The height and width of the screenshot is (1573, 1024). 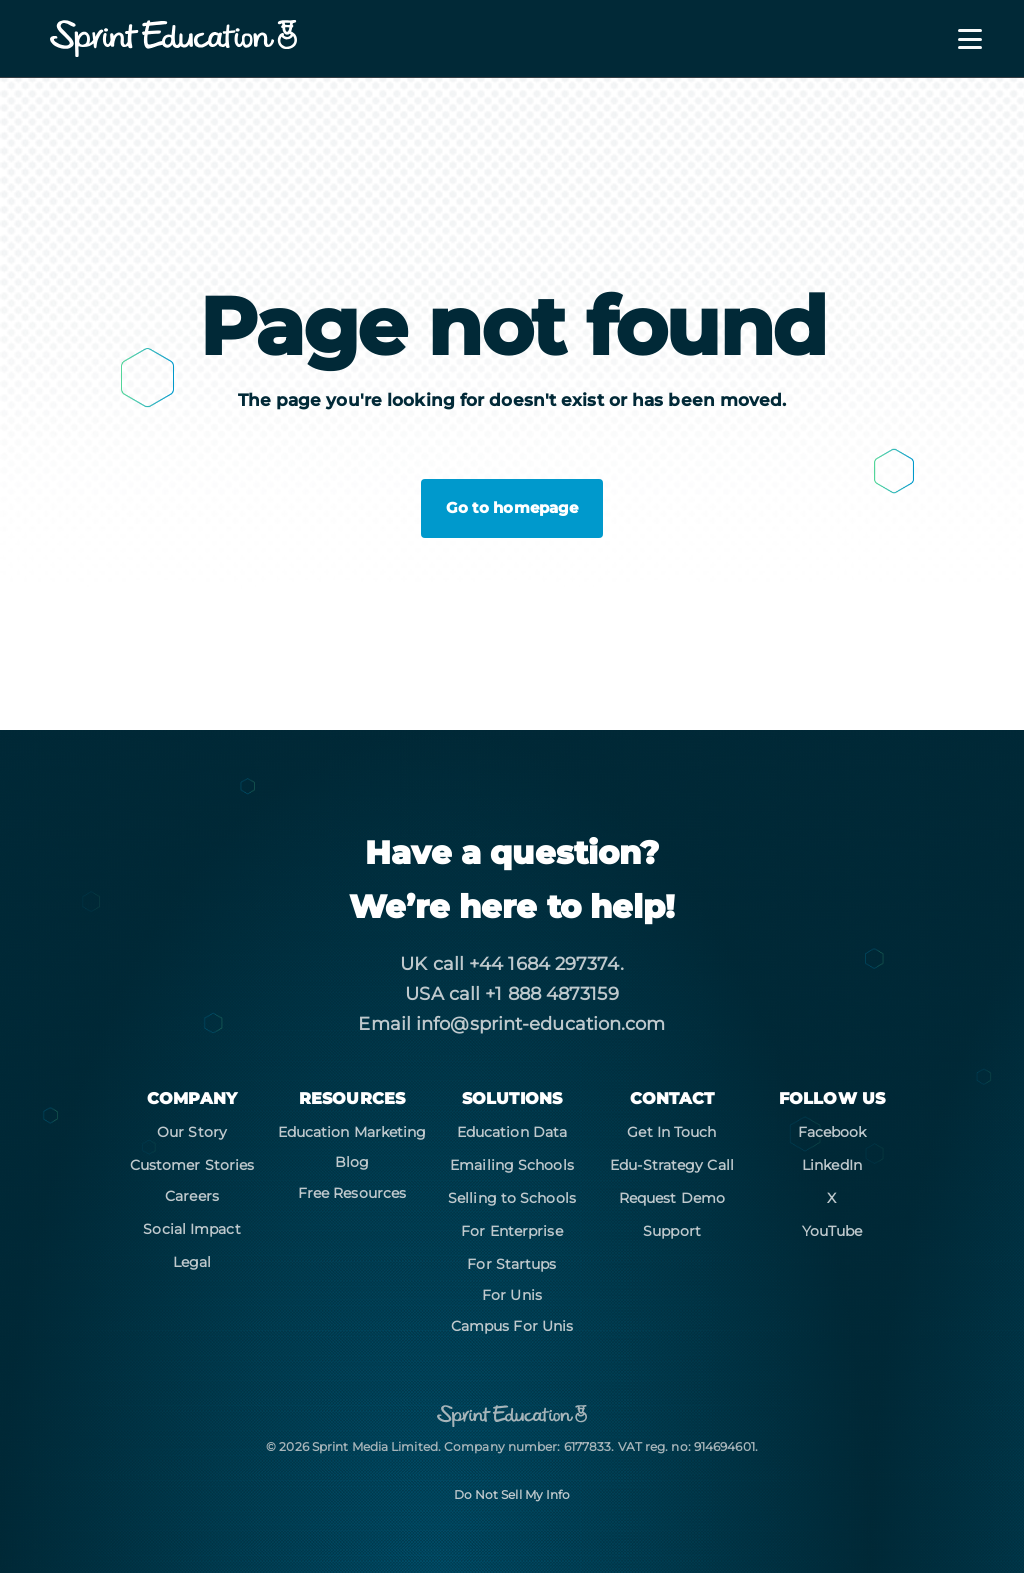 What do you see at coordinates (672, 1231) in the screenshot?
I see `Support` at bounding box center [672, 1231].